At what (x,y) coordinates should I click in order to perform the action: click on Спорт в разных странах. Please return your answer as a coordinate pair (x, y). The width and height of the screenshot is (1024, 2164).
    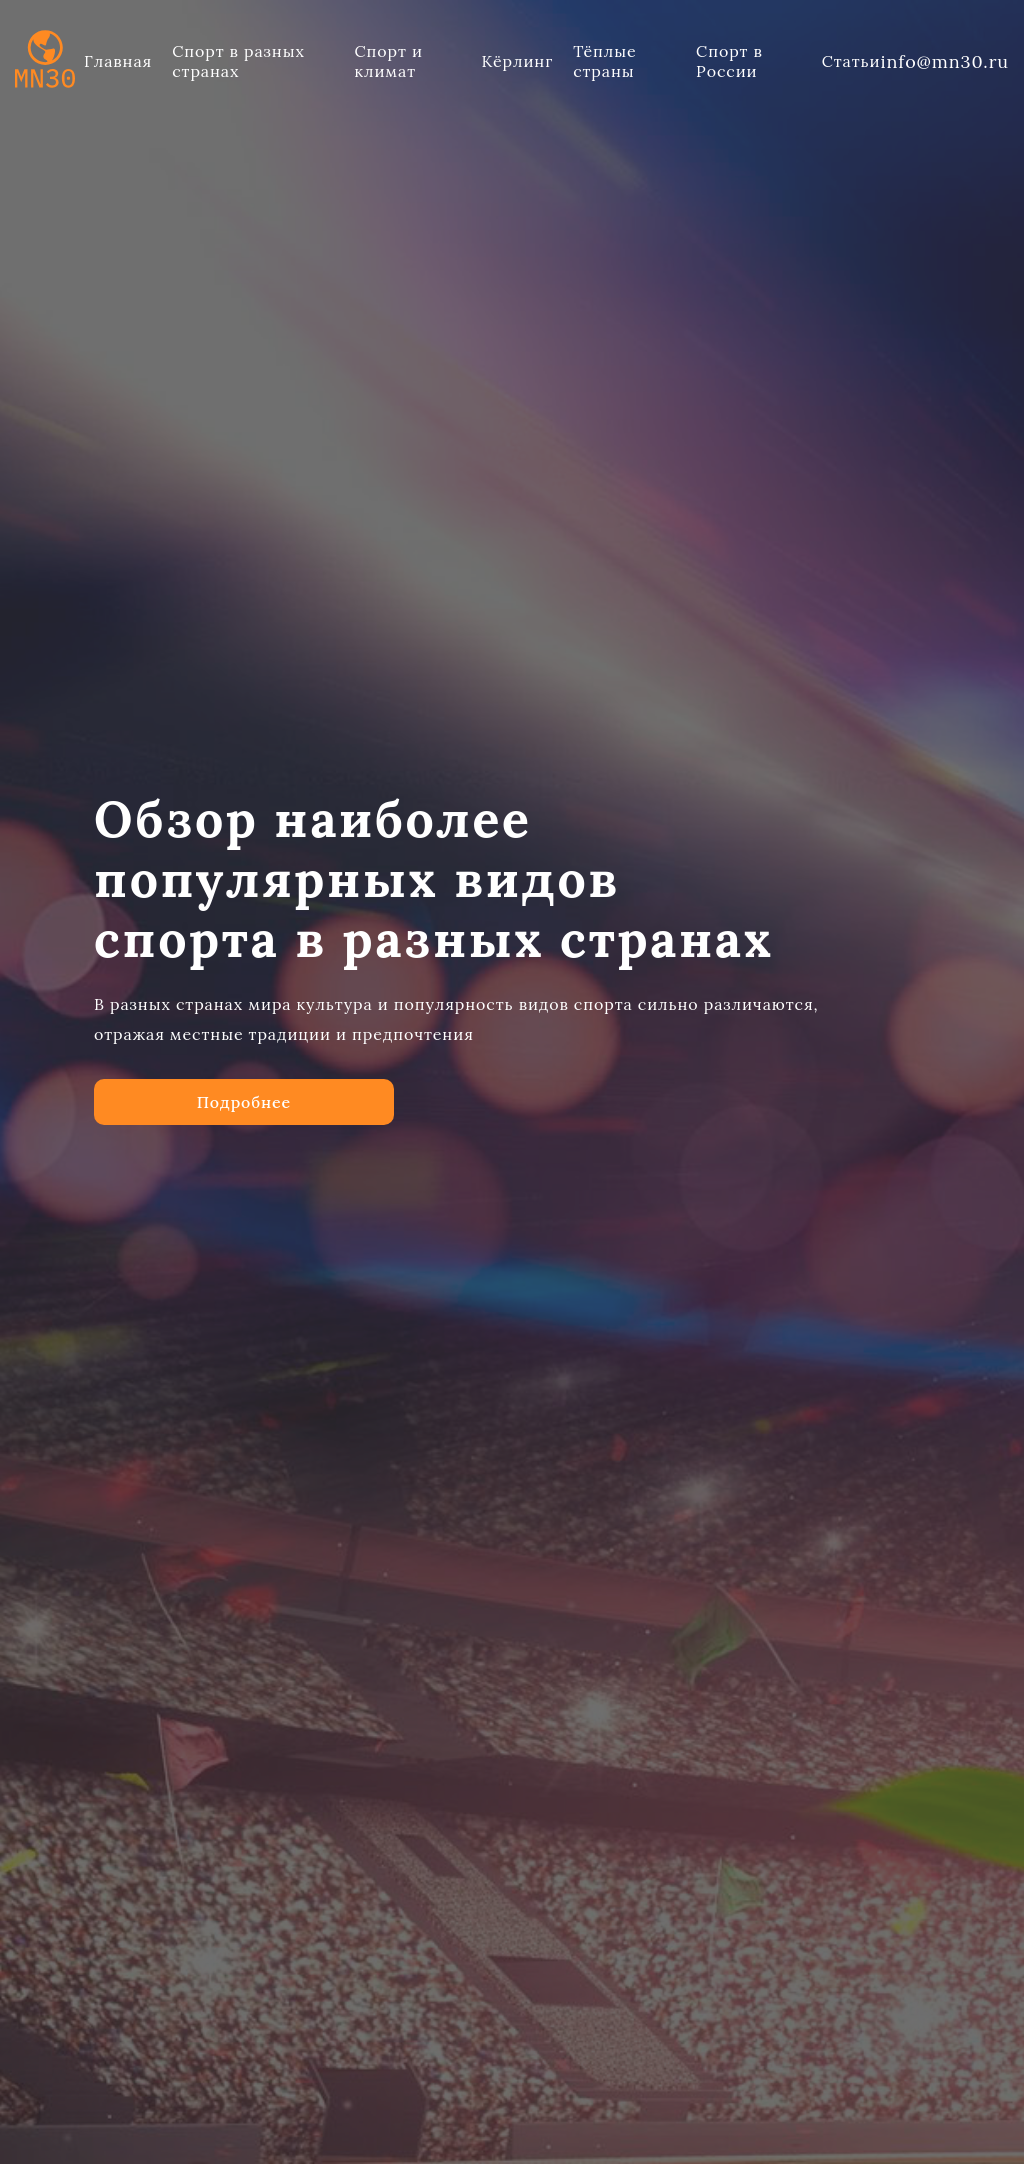
    Looking at the image, I should click on (238, 61).